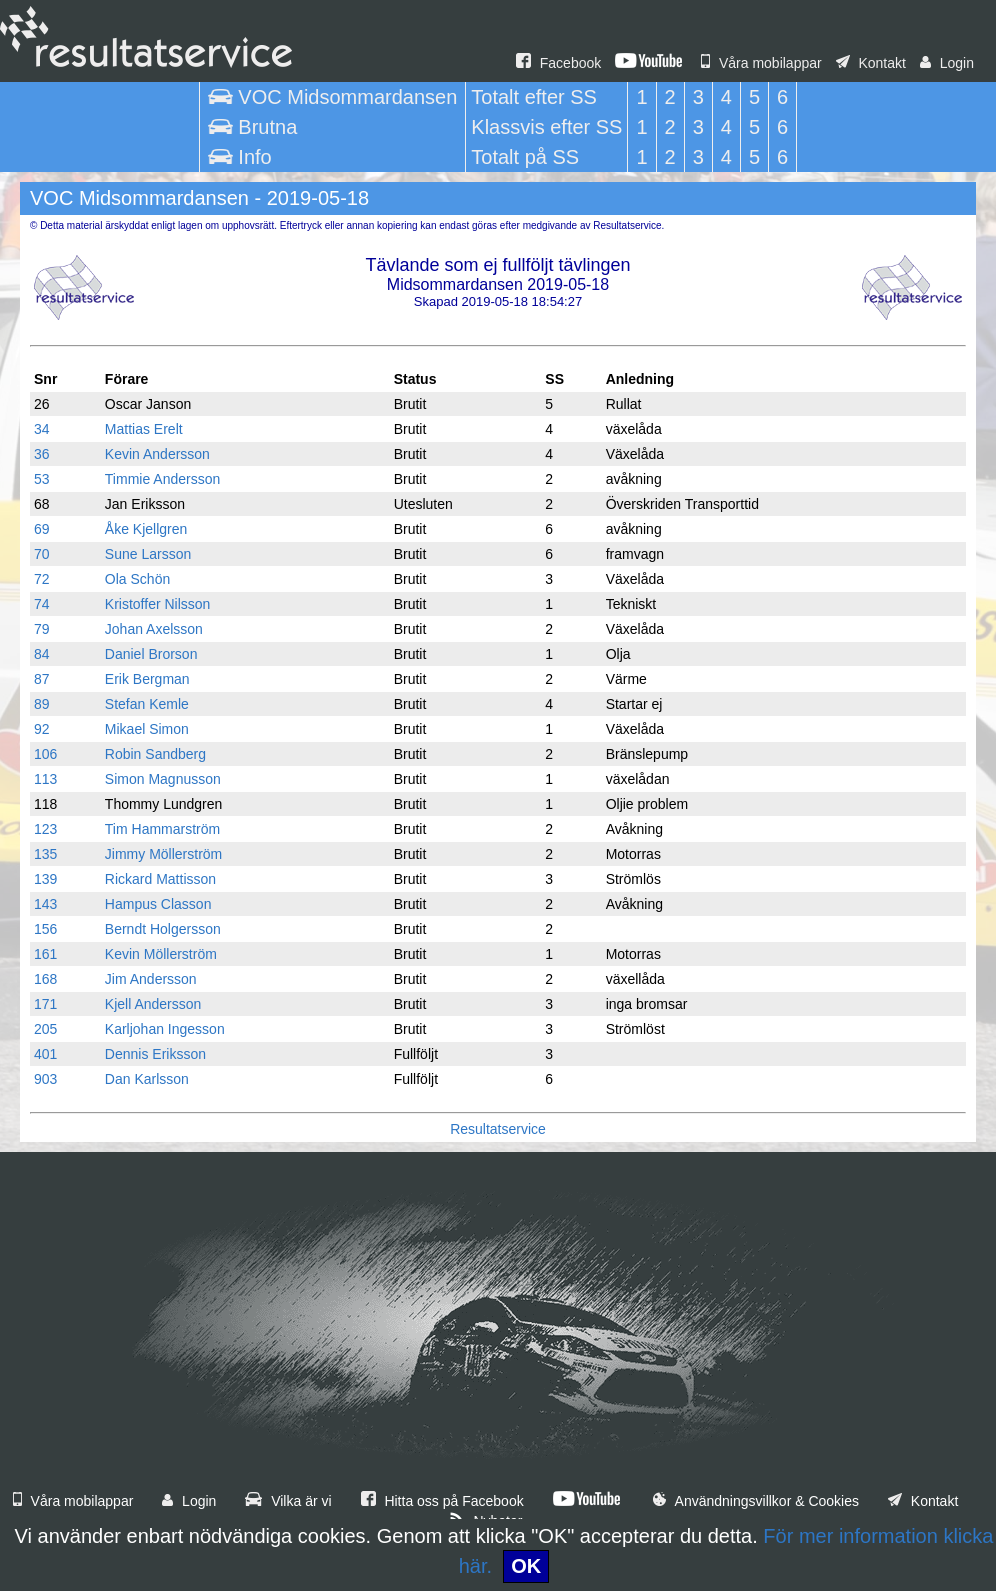  I want to click on Kjell Andersson, so click(153, 1004).